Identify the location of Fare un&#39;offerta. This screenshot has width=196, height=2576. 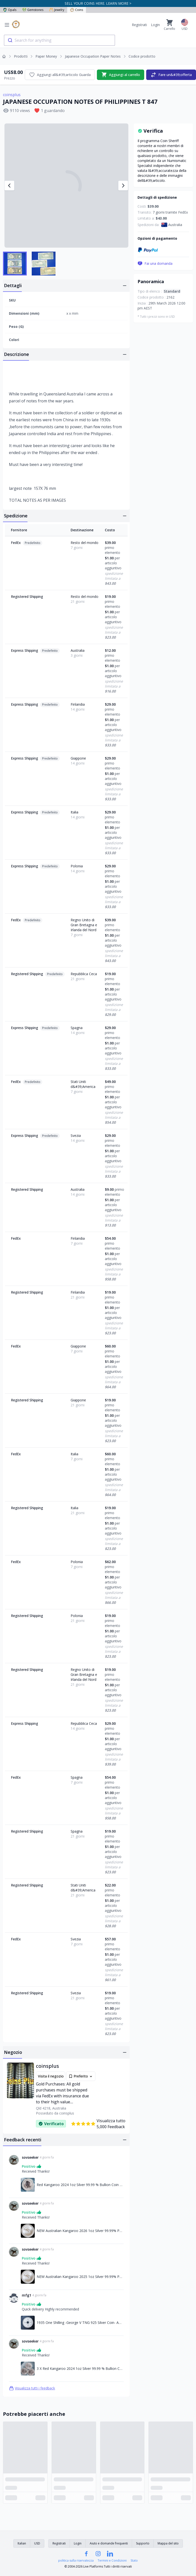
(171, 75).